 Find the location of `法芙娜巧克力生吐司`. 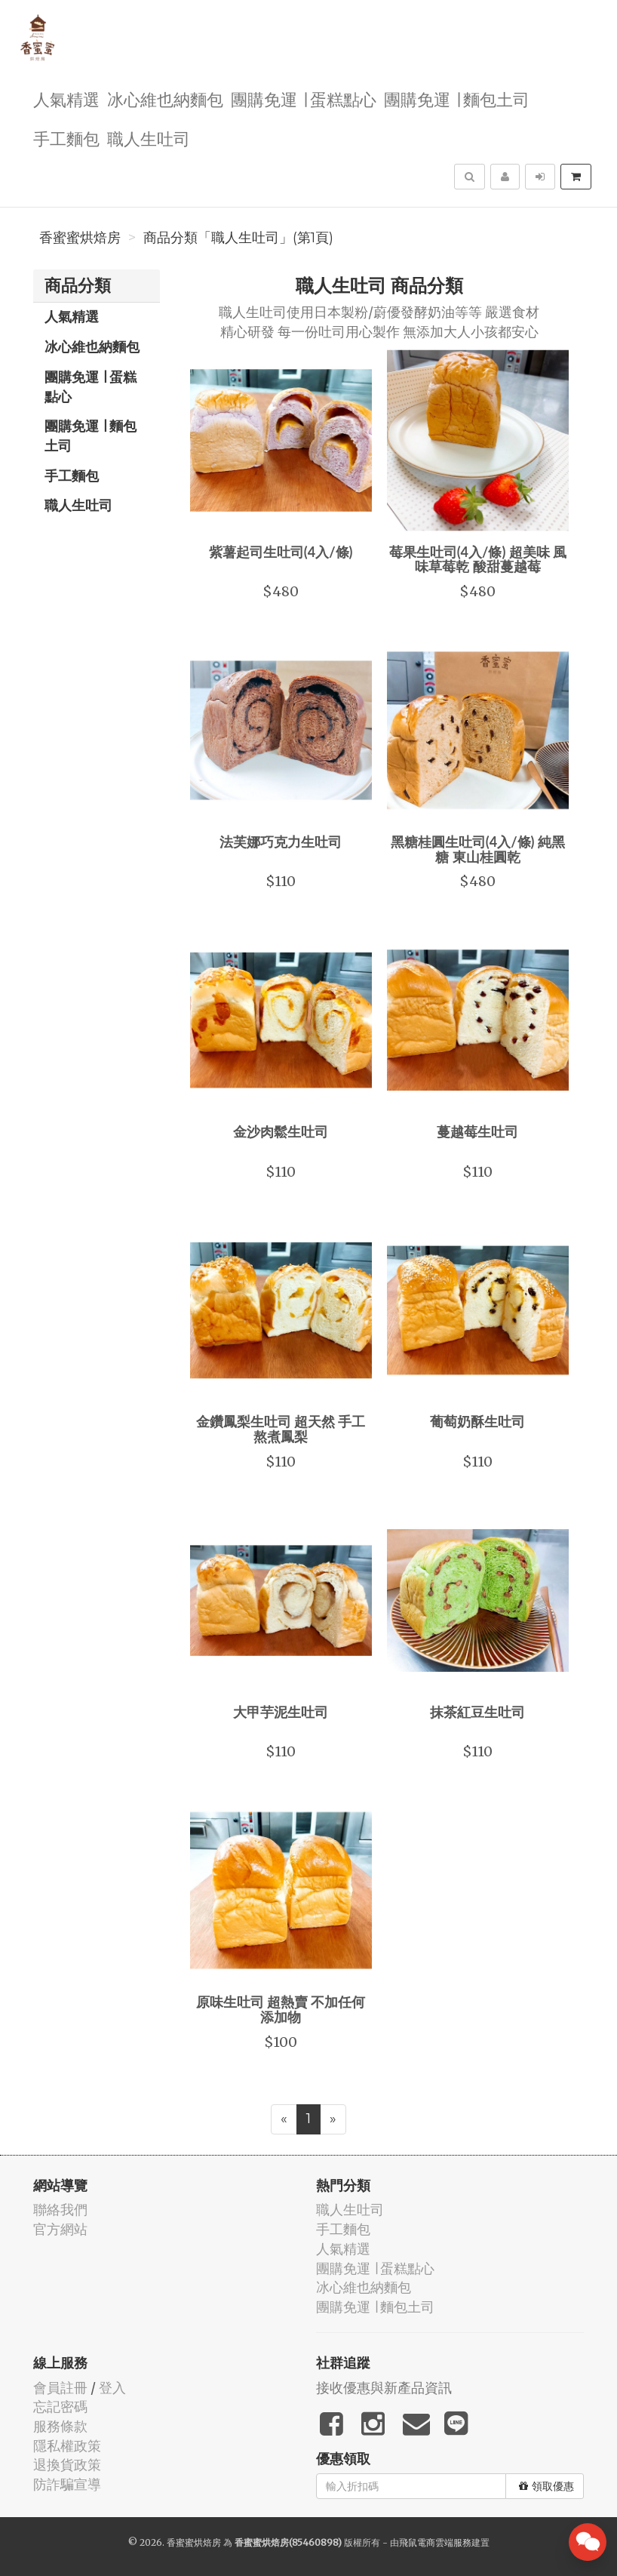

法芙娜巧克力生吐司 is located at coordinates (280, 841).